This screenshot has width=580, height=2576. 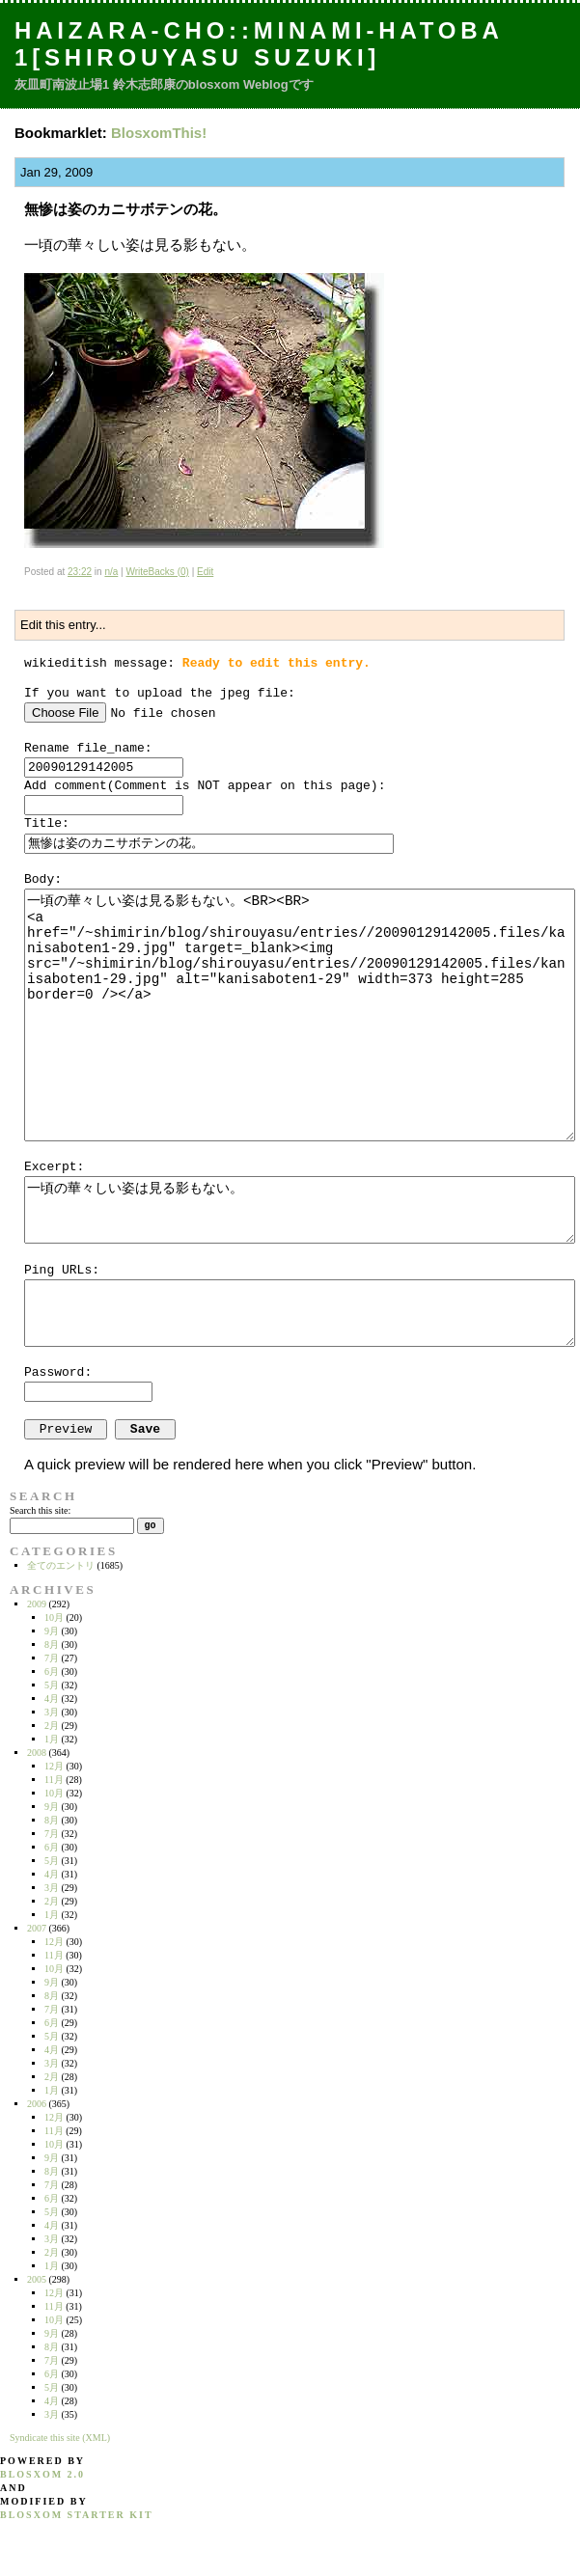 What do you see at coordinates (43, 879) in the screenshot?
I see `Body:` at bounding box center [43, 879].